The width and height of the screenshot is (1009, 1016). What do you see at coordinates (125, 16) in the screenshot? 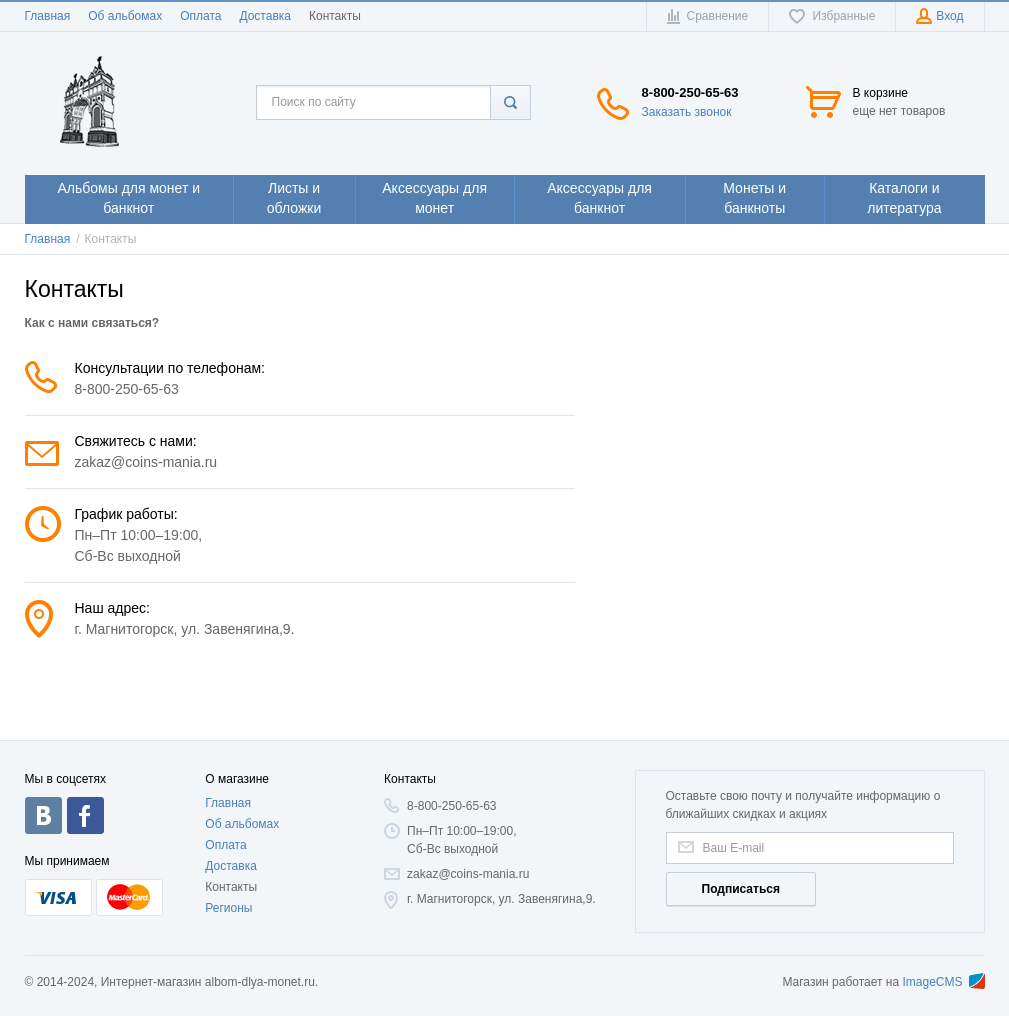
I see `Об альбомах` at bounding box center [125, 16].